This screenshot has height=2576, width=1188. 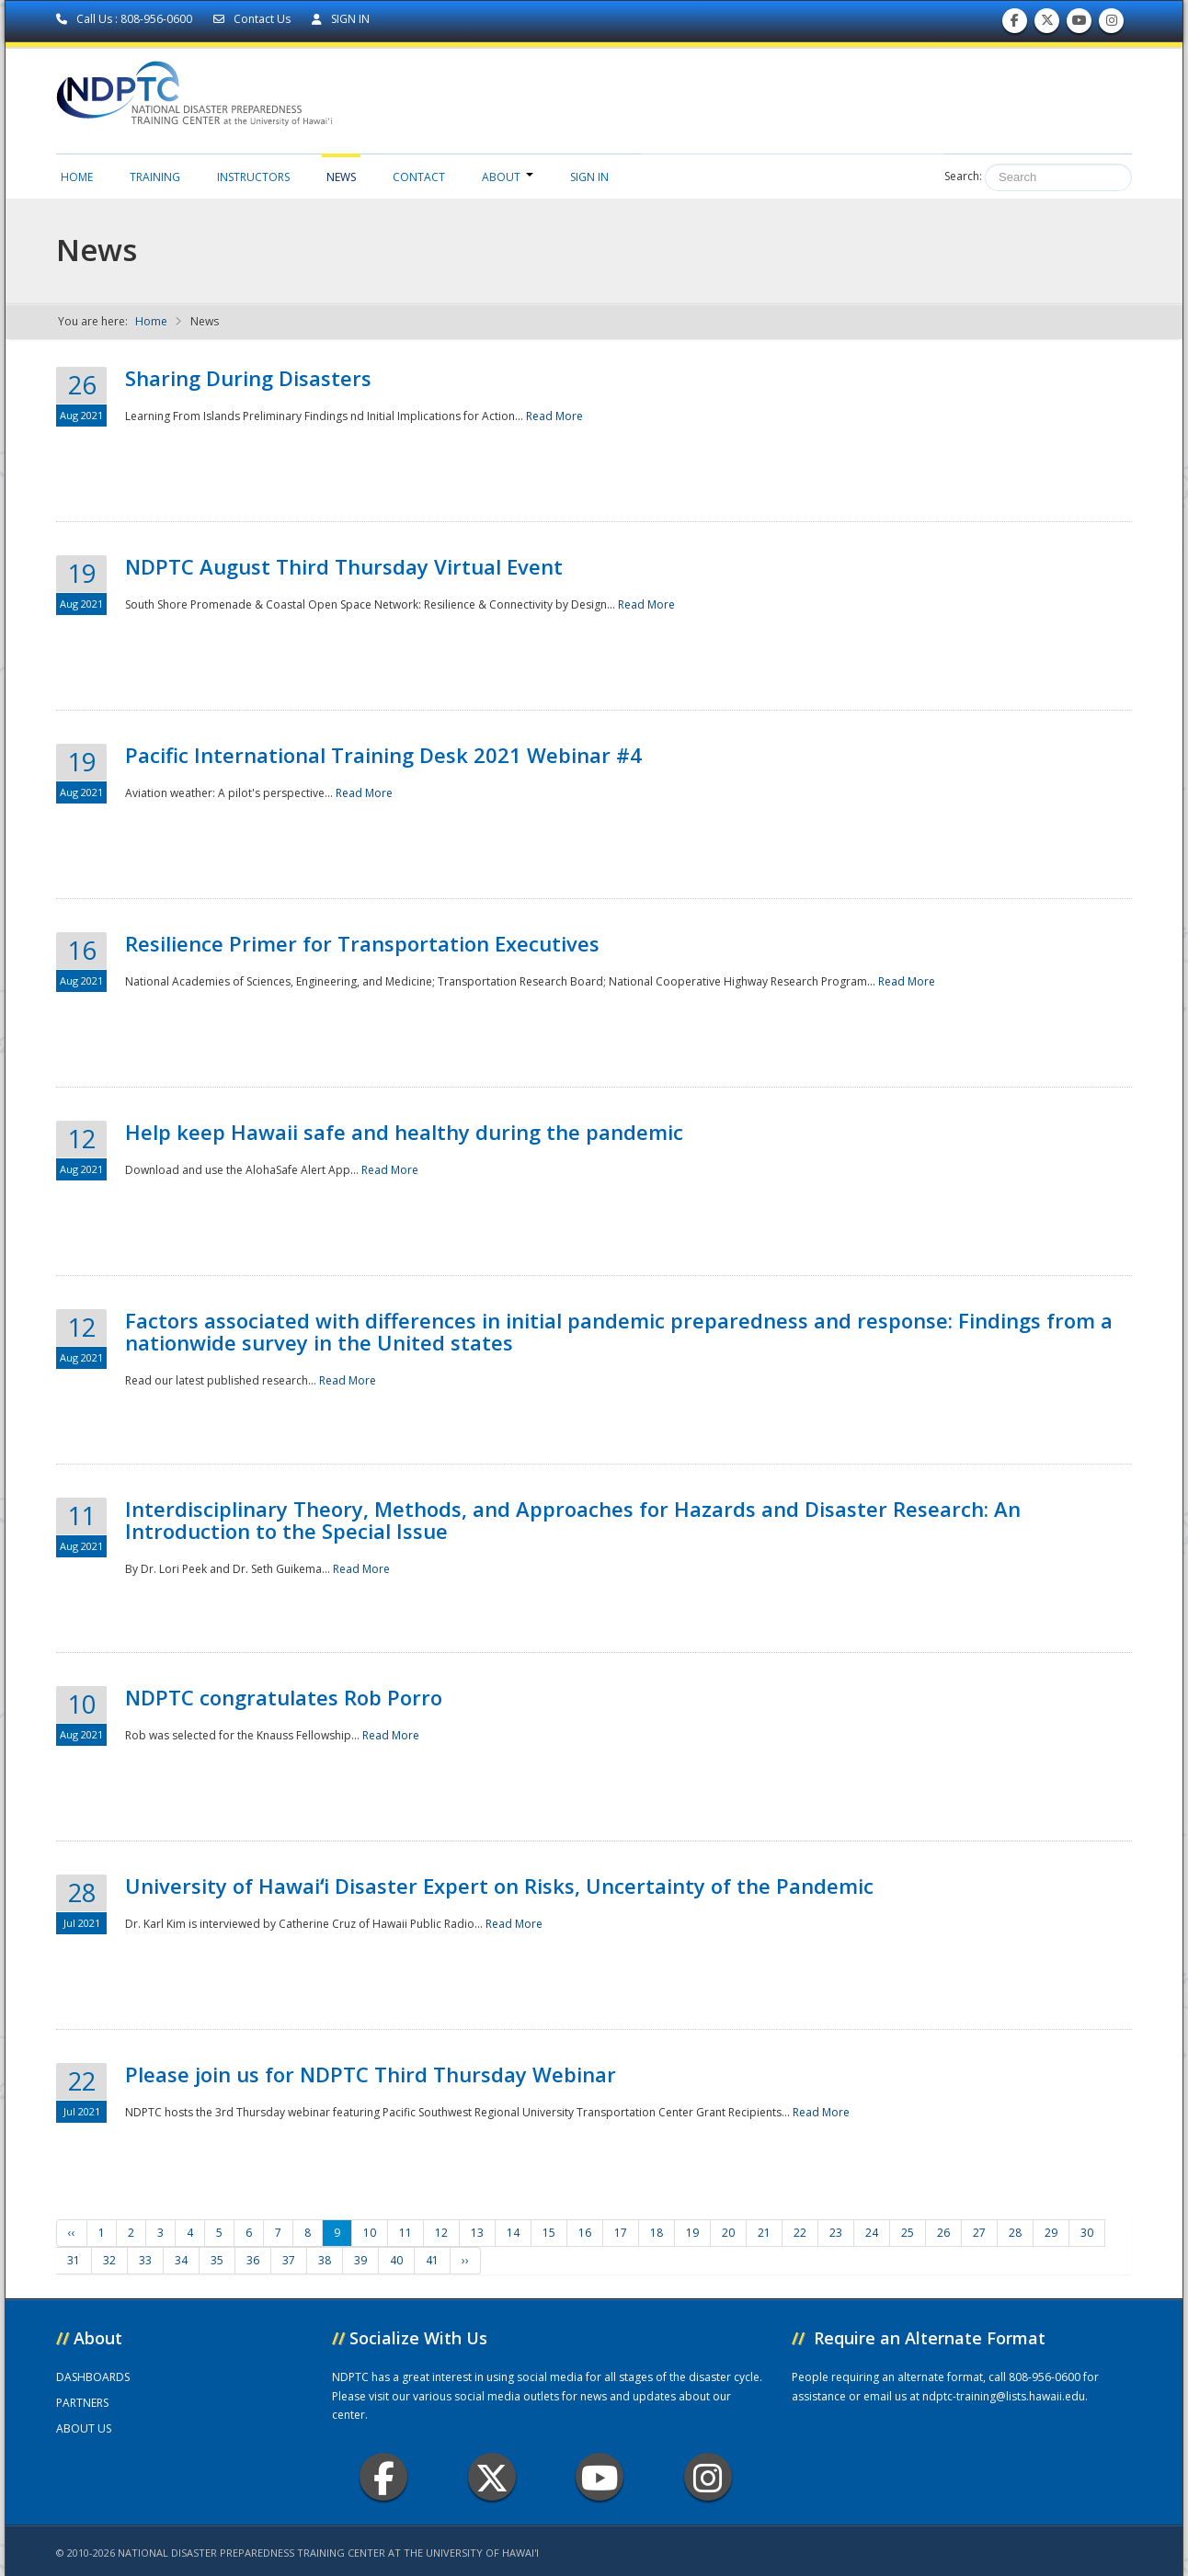 What do you see at coordinates (491, 2477) in the screenshot?
I see `Twitter` at bounding box center [491, 2477].